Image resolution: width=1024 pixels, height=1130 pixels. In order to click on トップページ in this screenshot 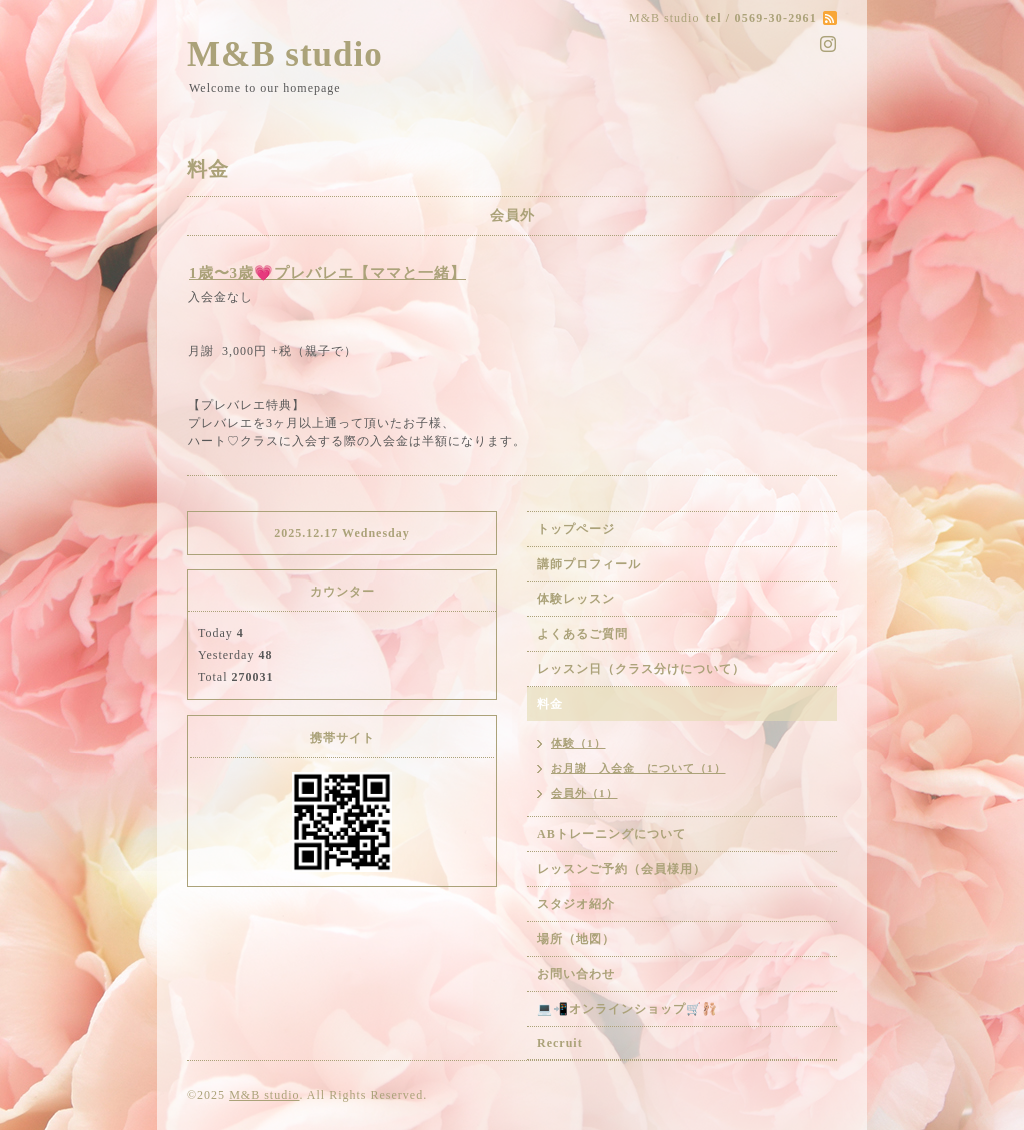, I will do `click(576, 529)`.